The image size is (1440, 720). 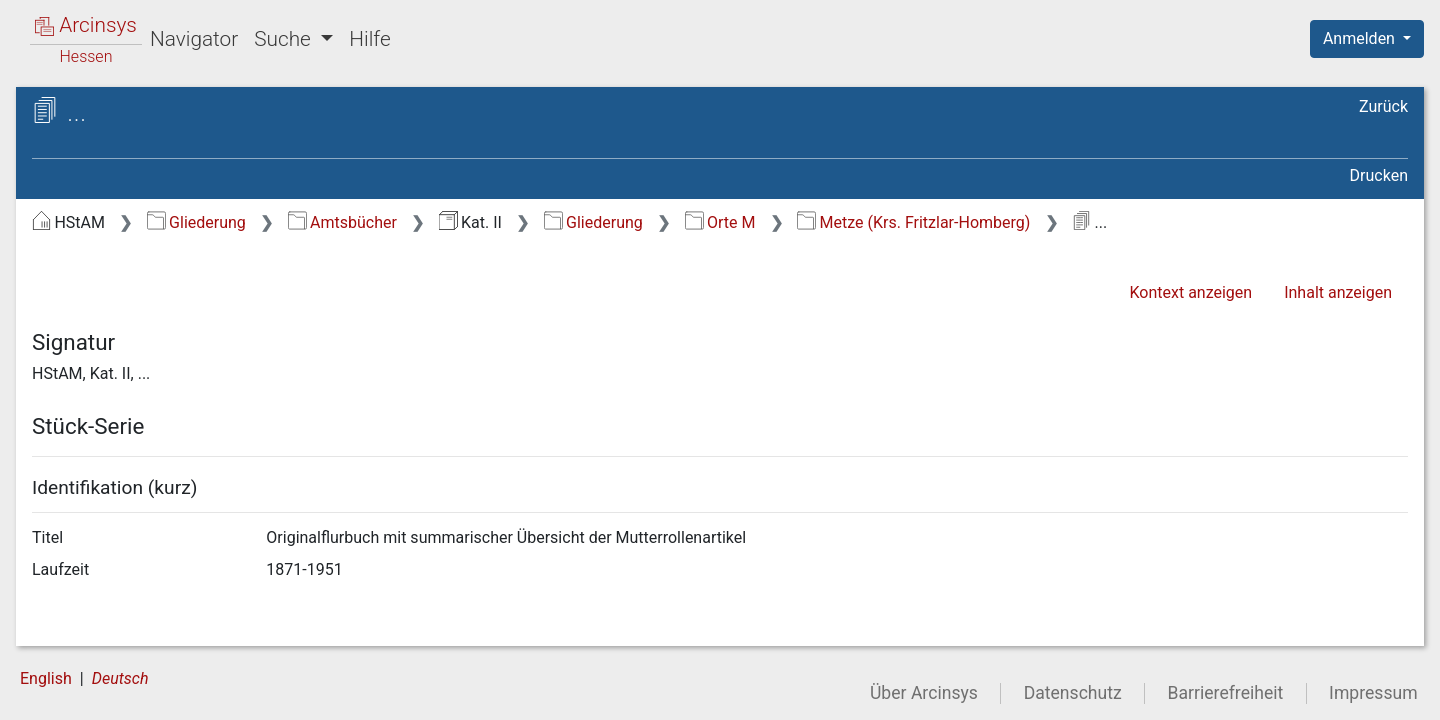 What do you see at coordinates (1373, 693) in the screenshot?
I see `Impressum` at bounding box center [1373, 693].